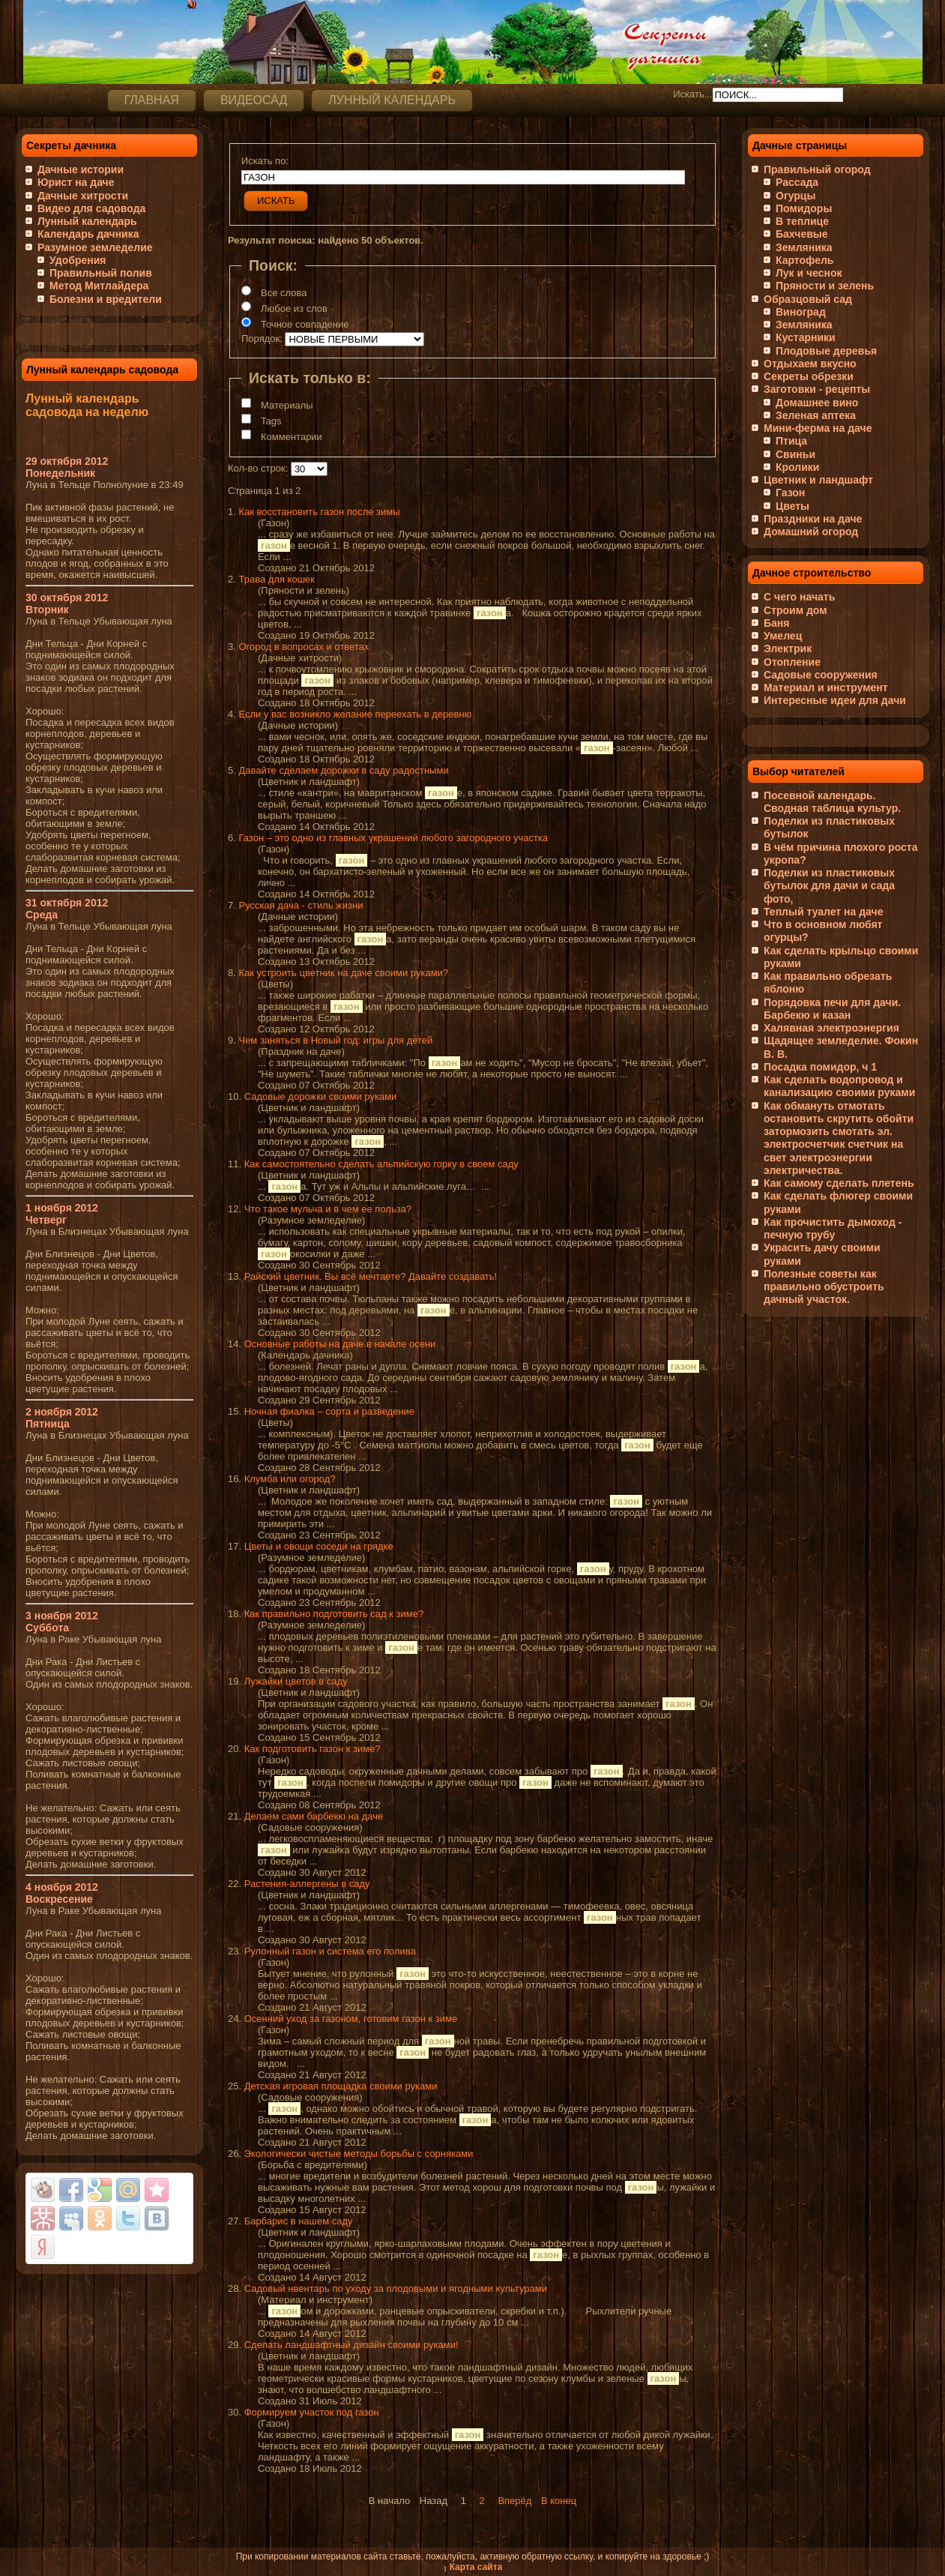 The height and width of the screenshot is (2576, 945). Describe the element at coordinates (692, 94) in the screenshot. I see `Искать...` at that location.